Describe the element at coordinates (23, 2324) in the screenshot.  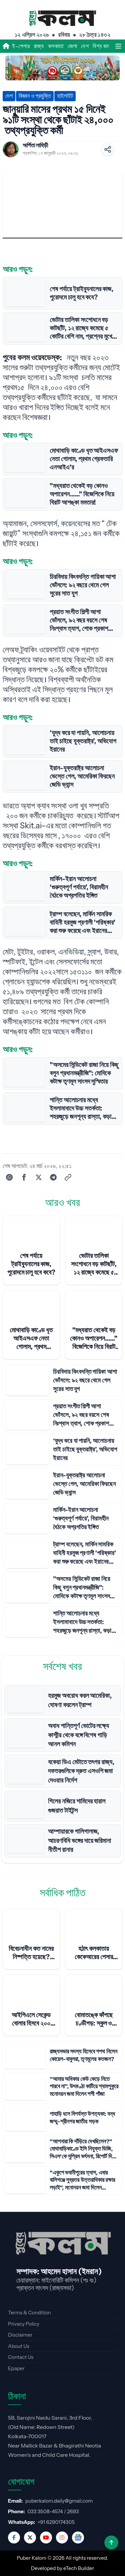
I see `Privacy Policy` at that location.